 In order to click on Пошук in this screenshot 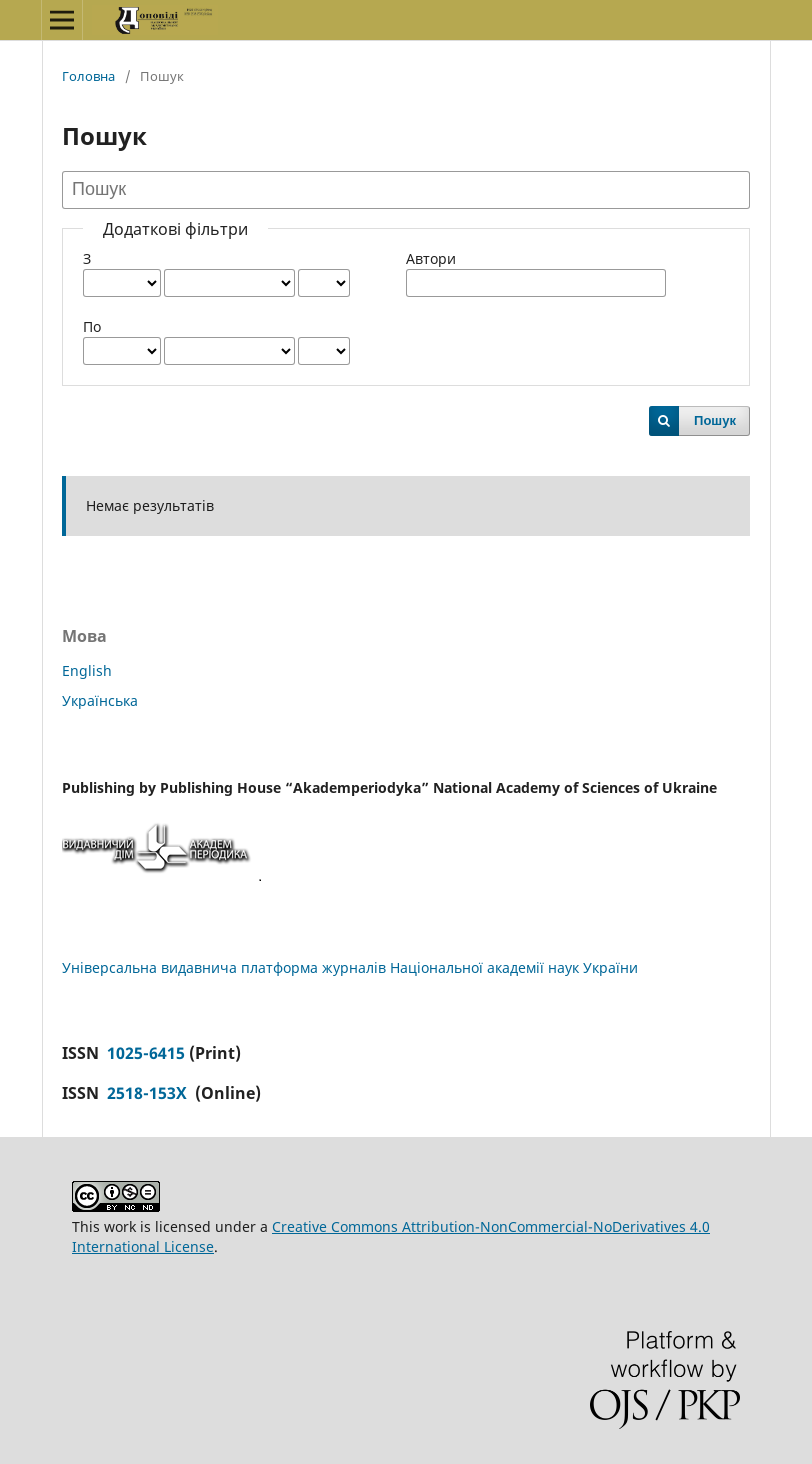, I will do `click(715, 420)`.